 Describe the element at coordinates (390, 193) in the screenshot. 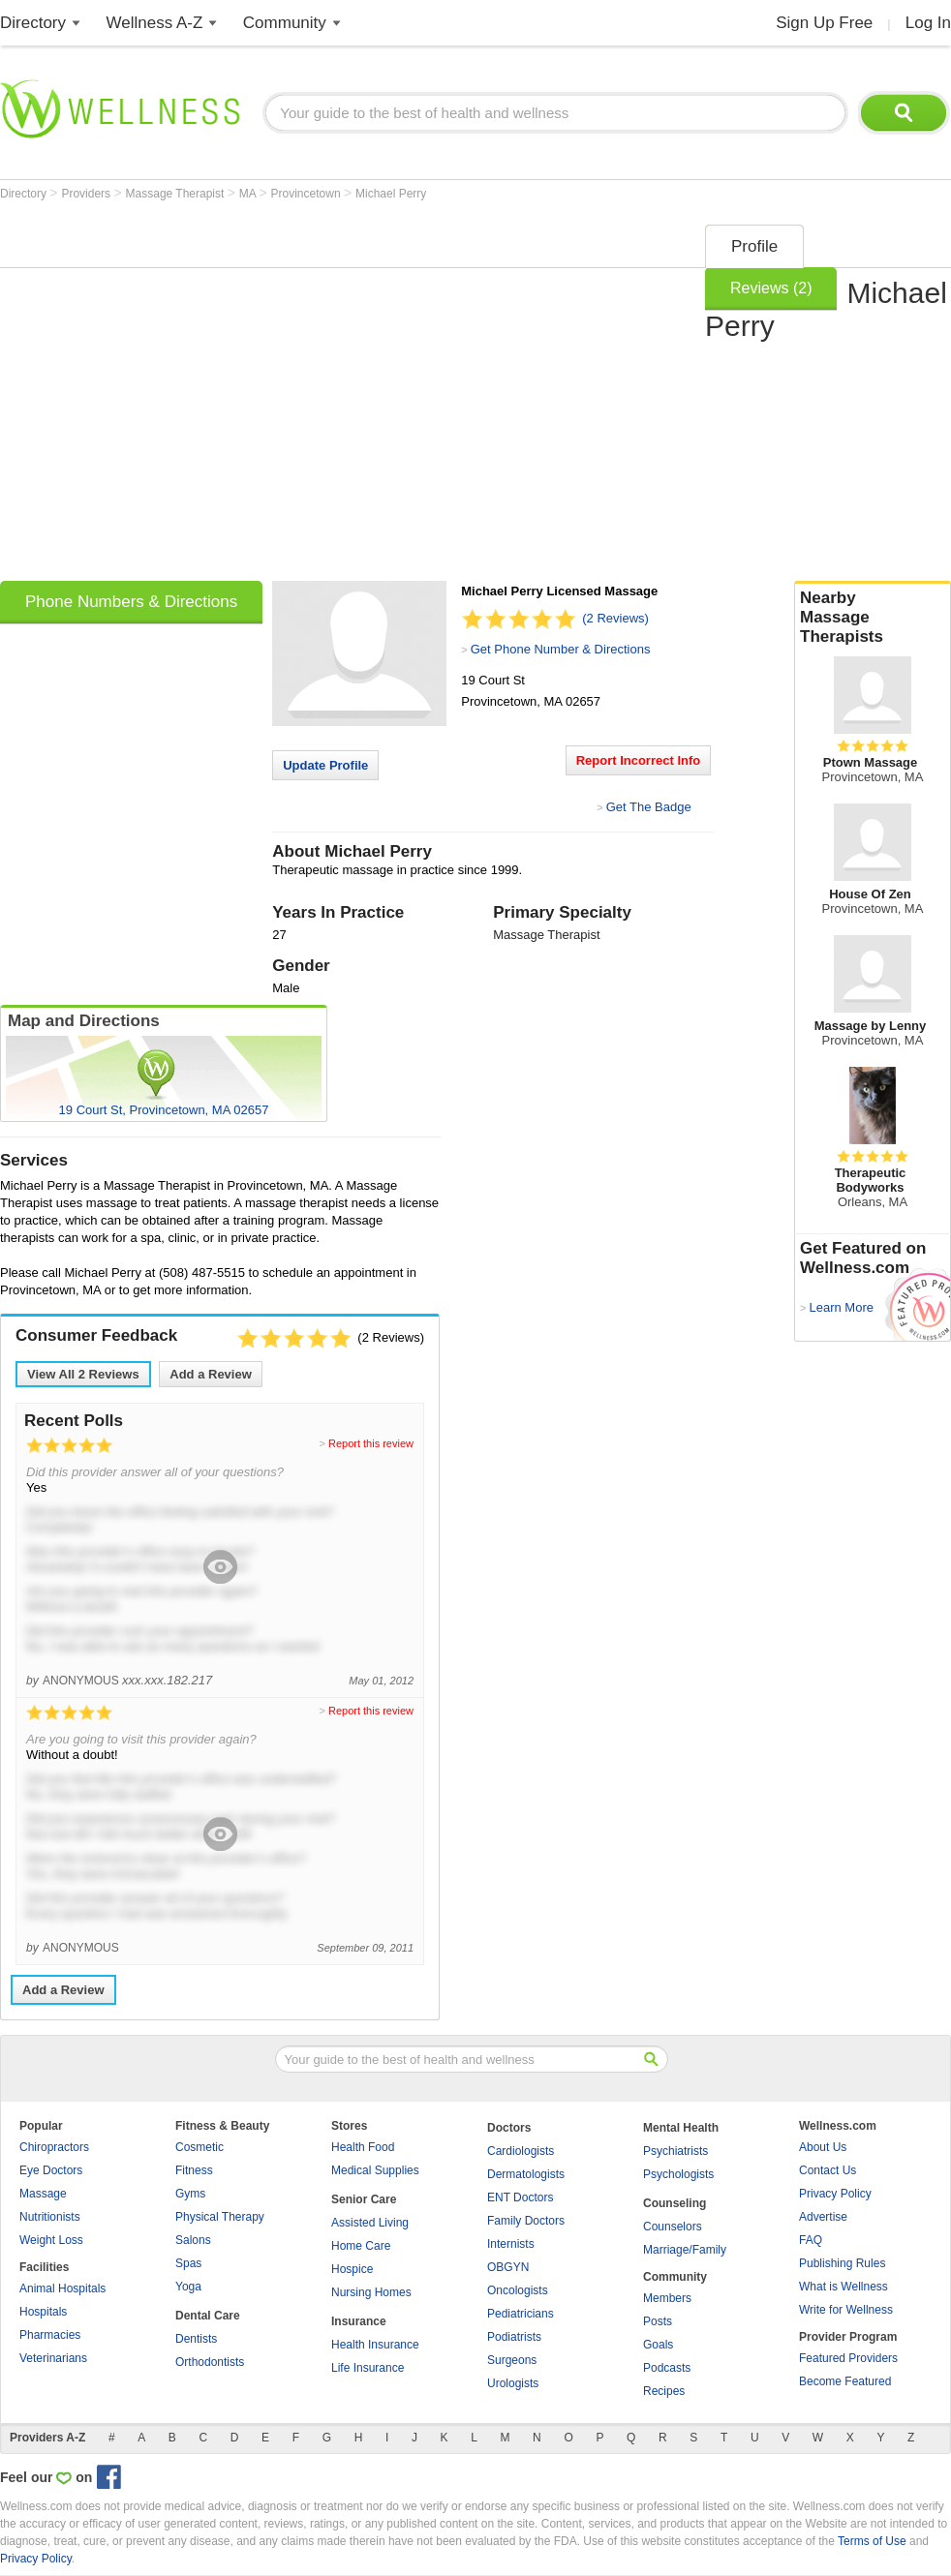

I see `Michael Perry` at that location.